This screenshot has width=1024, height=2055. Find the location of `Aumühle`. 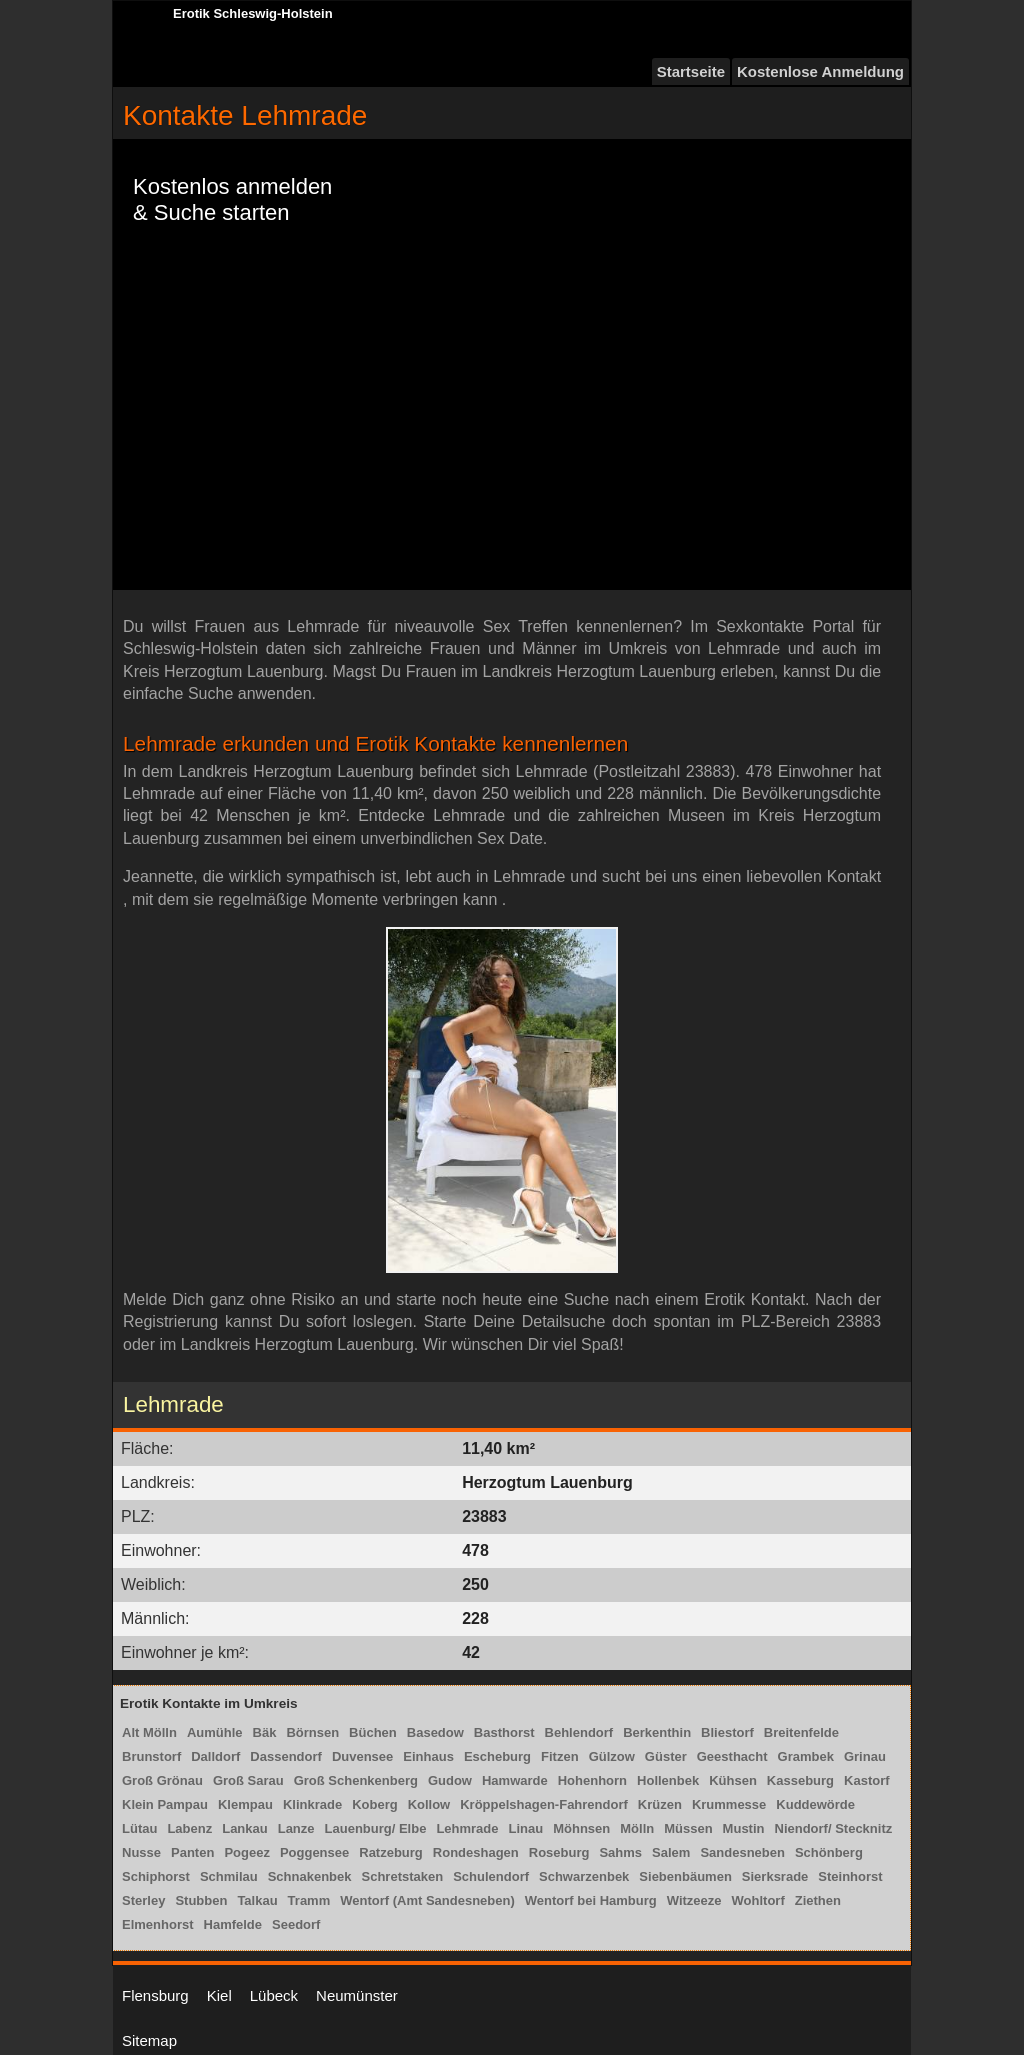

Aumühle is located at coordinates (215, 1732).